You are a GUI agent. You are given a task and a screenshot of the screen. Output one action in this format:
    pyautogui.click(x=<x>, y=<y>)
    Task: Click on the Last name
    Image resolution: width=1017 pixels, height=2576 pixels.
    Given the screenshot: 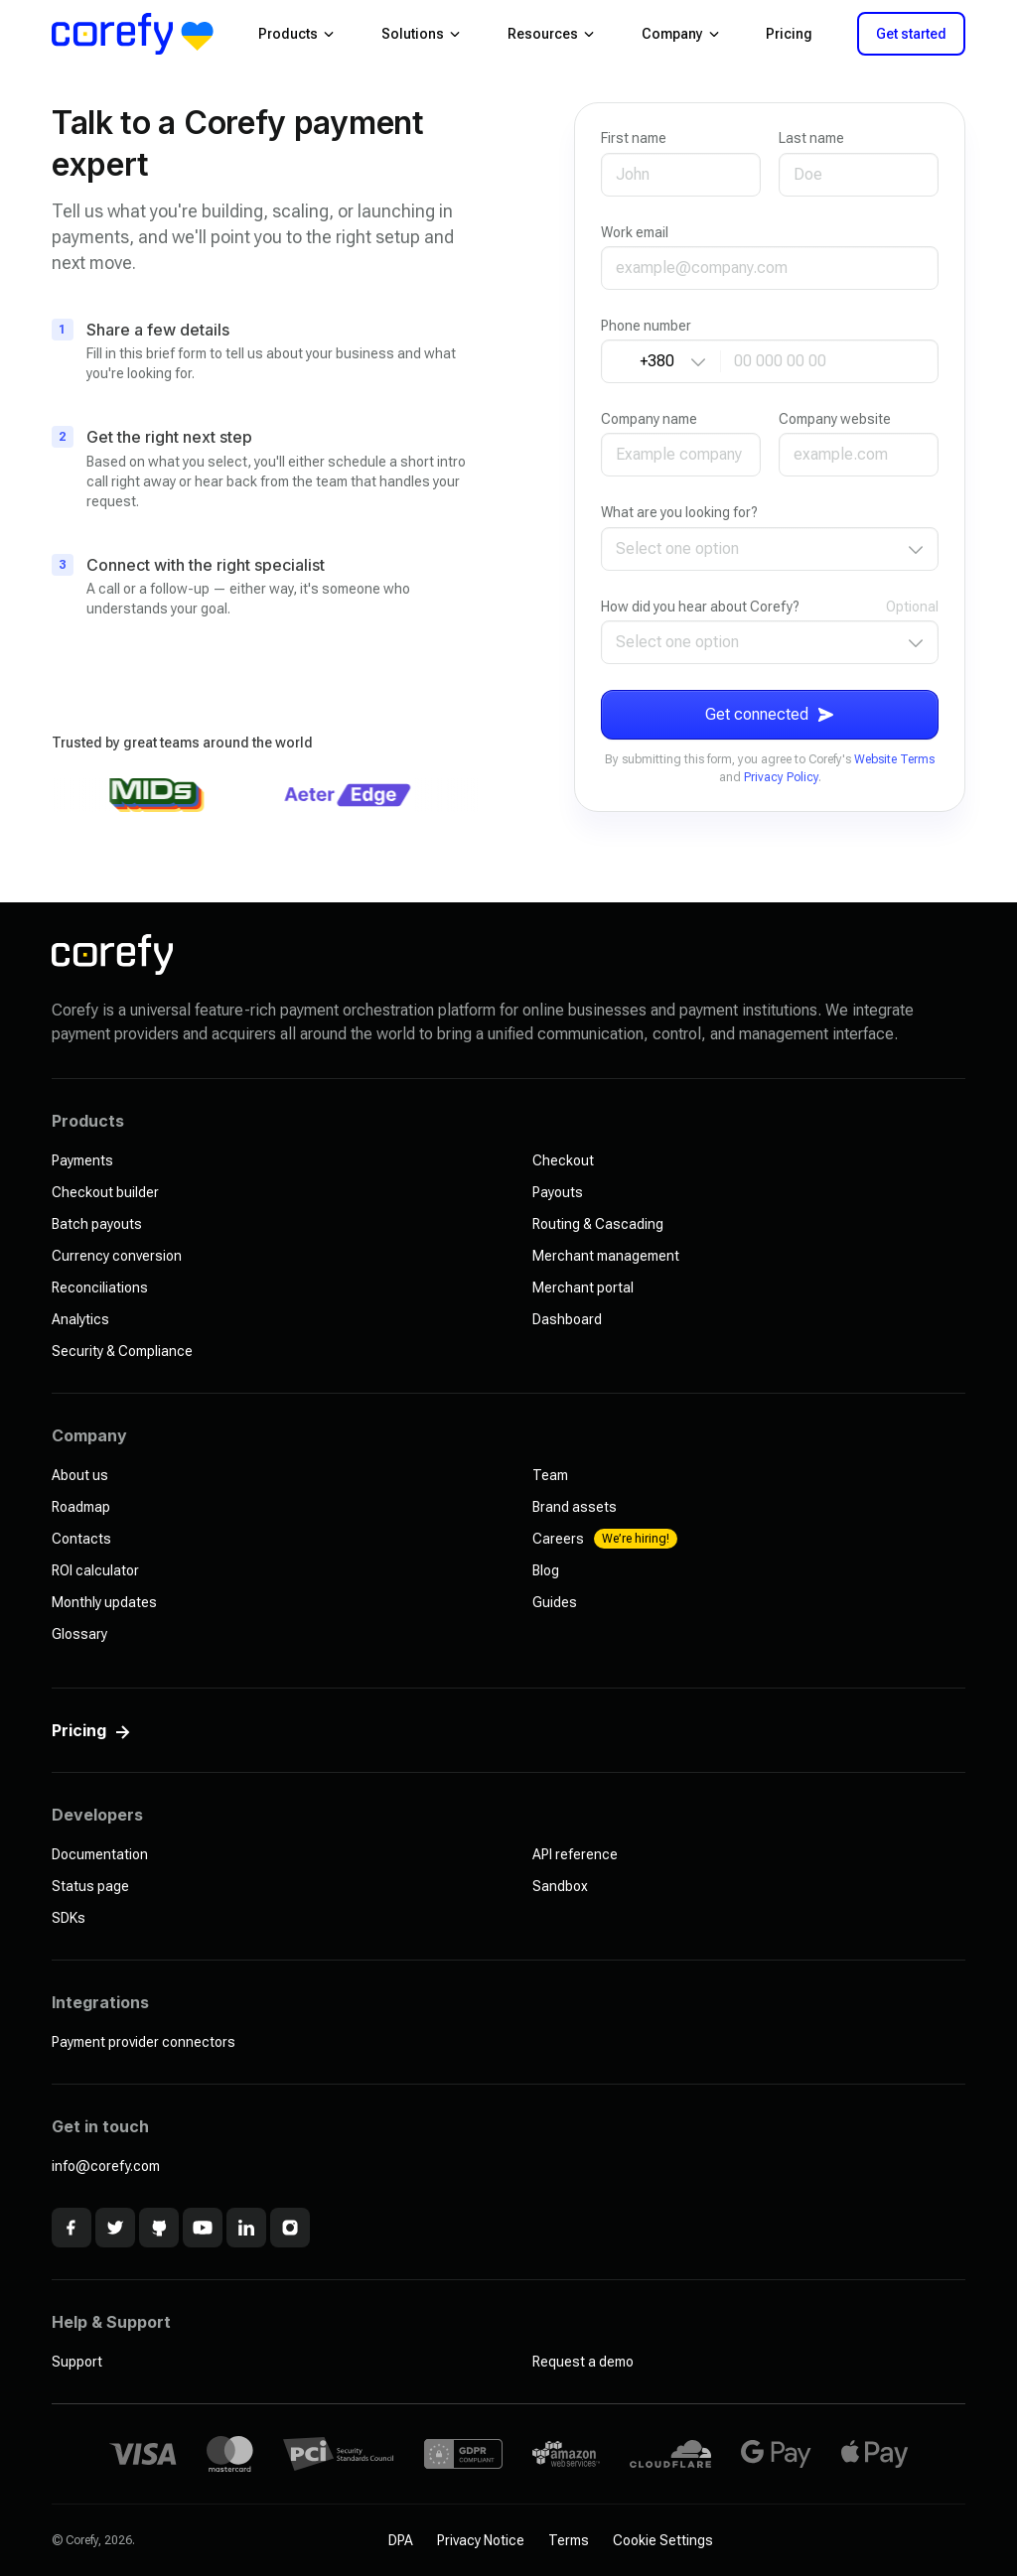 What is the action you would take?
    pyautogui.click(x=811, y=138)
    